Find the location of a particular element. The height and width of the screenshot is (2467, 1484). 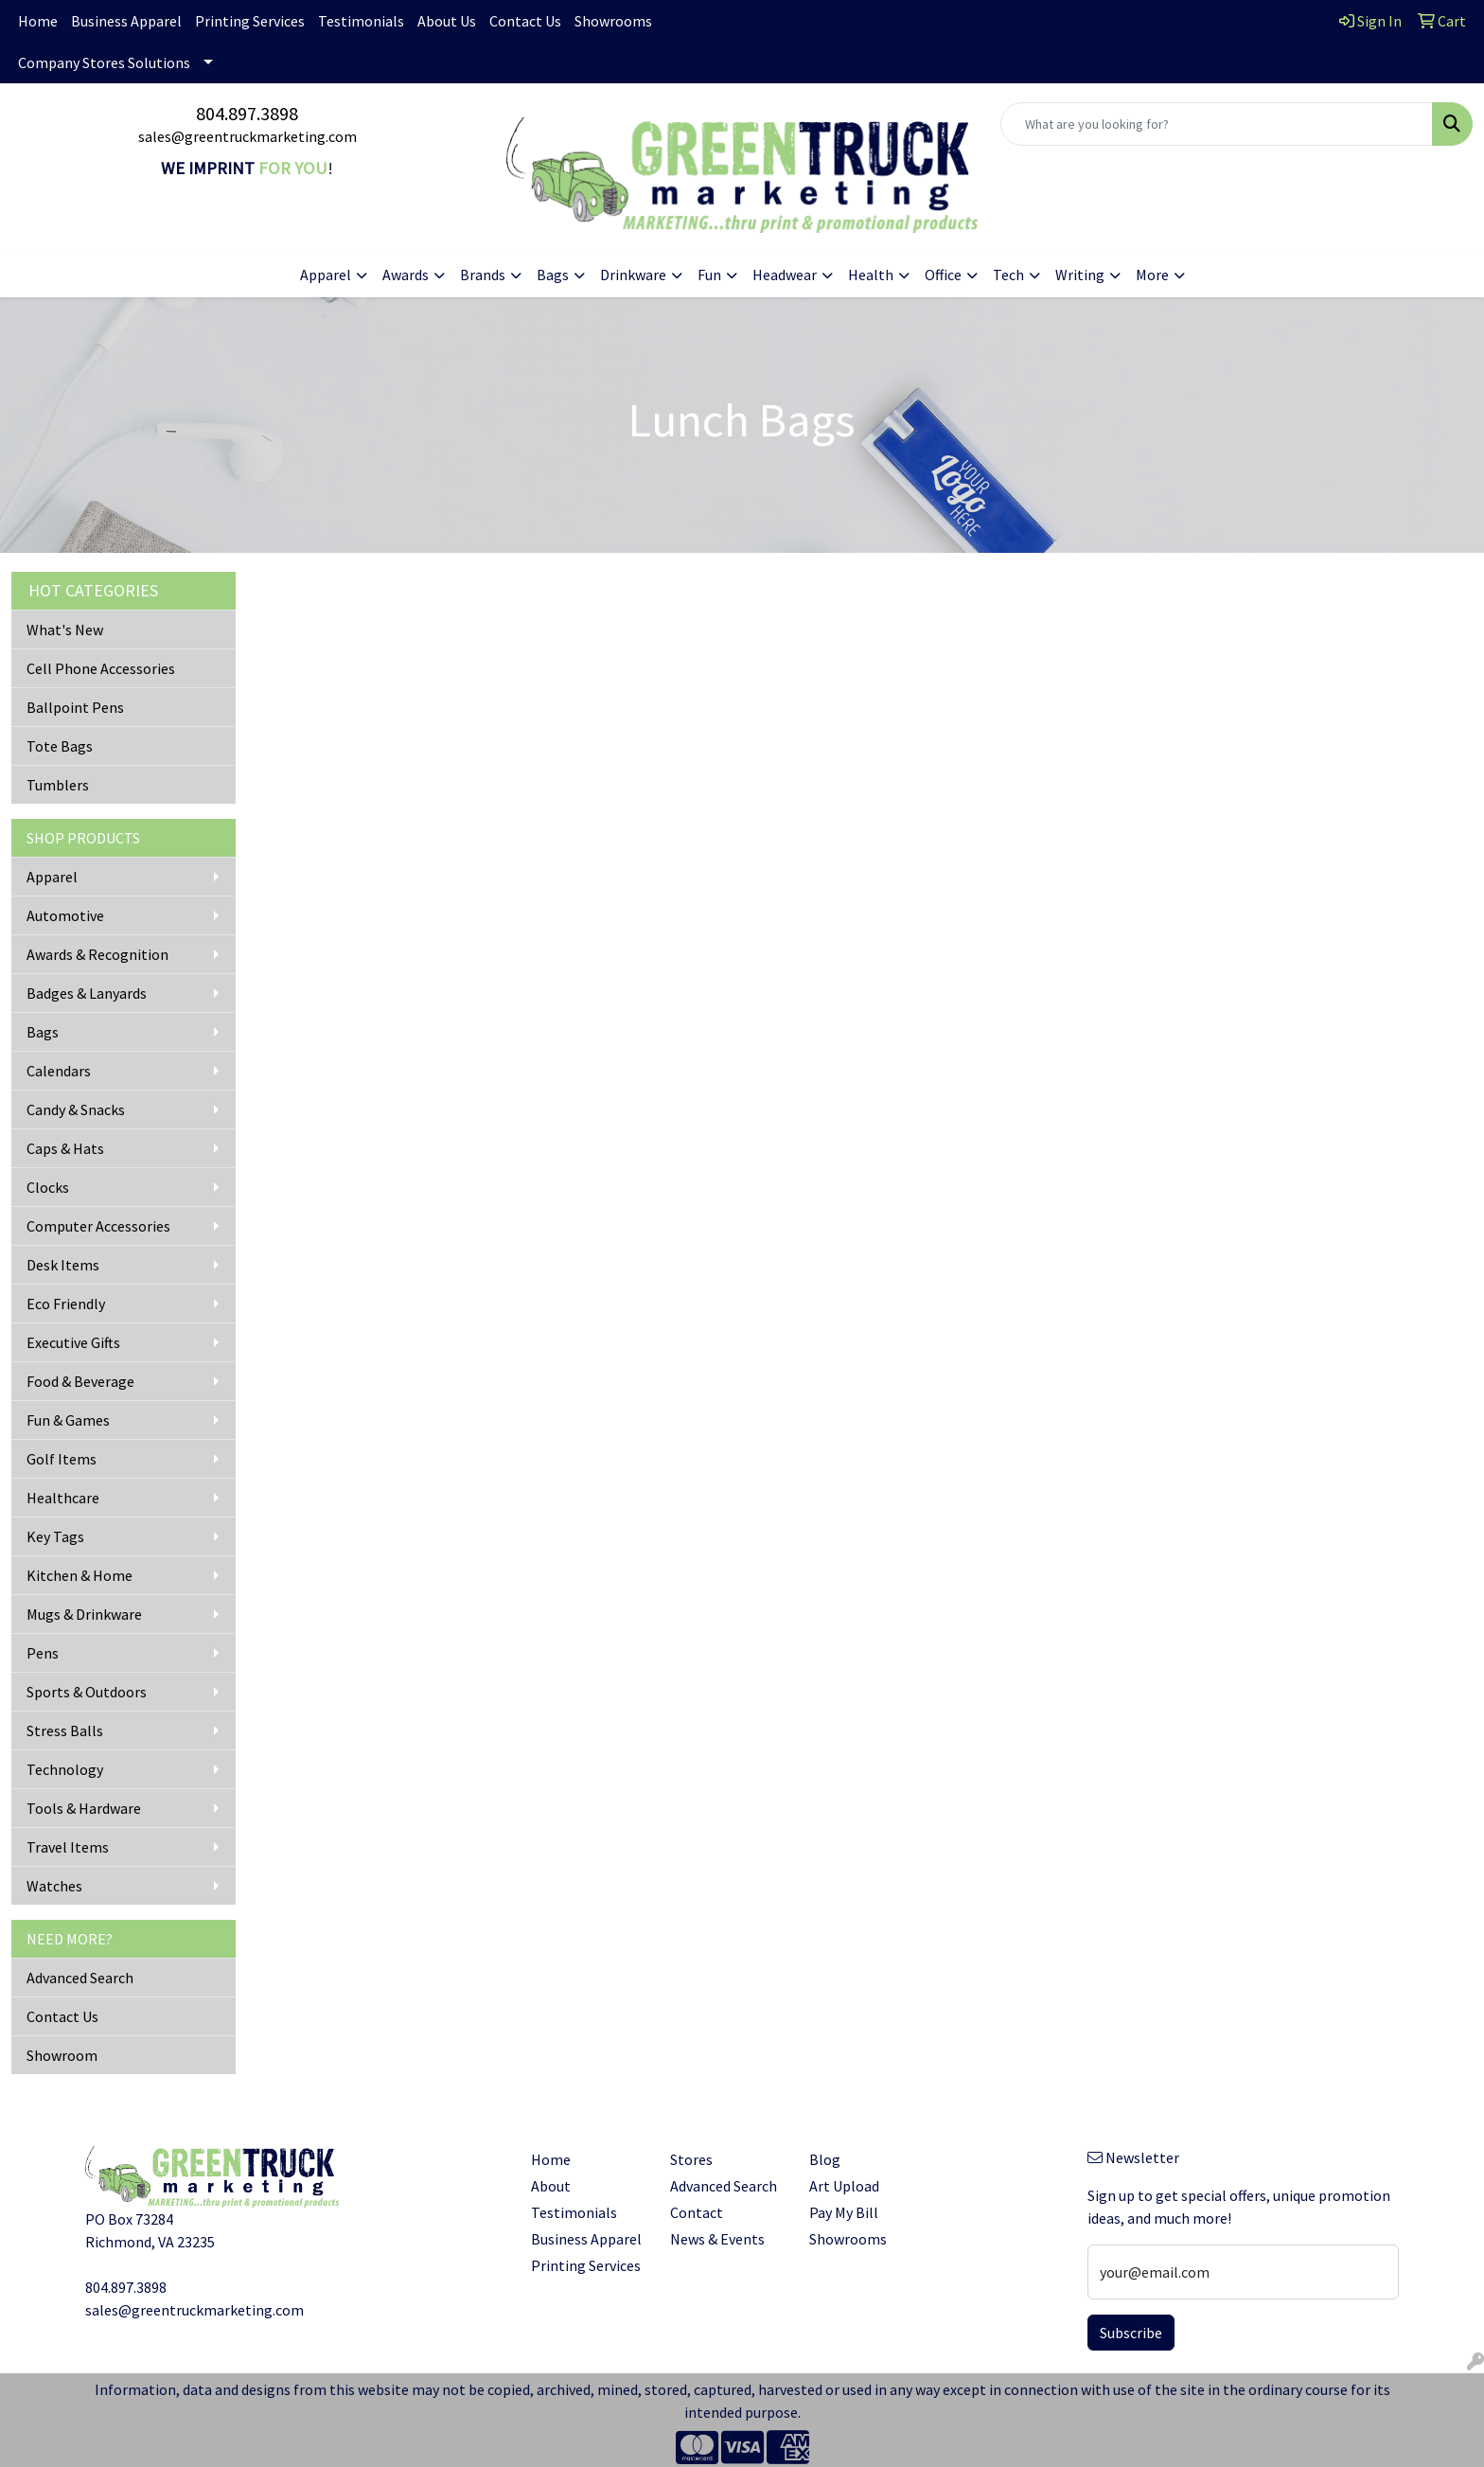

Tumblers is located at coordinates (57, 784).